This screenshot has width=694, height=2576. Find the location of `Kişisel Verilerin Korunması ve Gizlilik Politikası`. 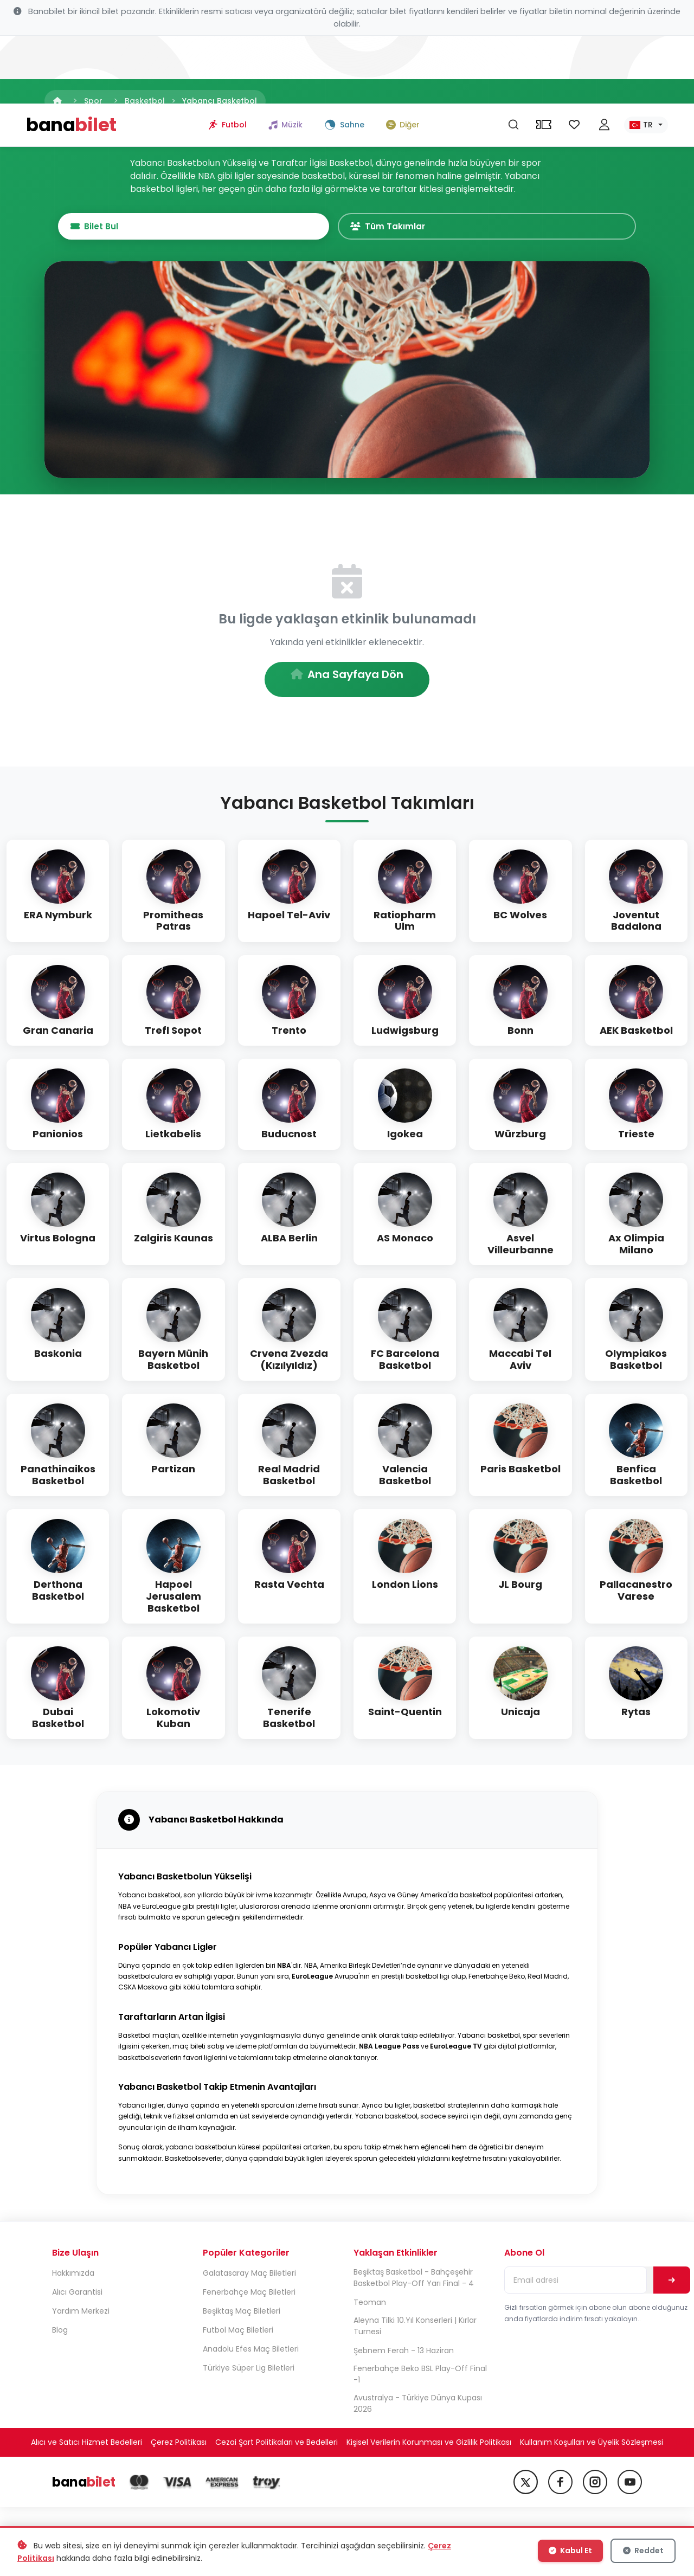

Kişisel Verilerin Korunması ve Gizlilik Politikası is located at coordinates (428, 2445).